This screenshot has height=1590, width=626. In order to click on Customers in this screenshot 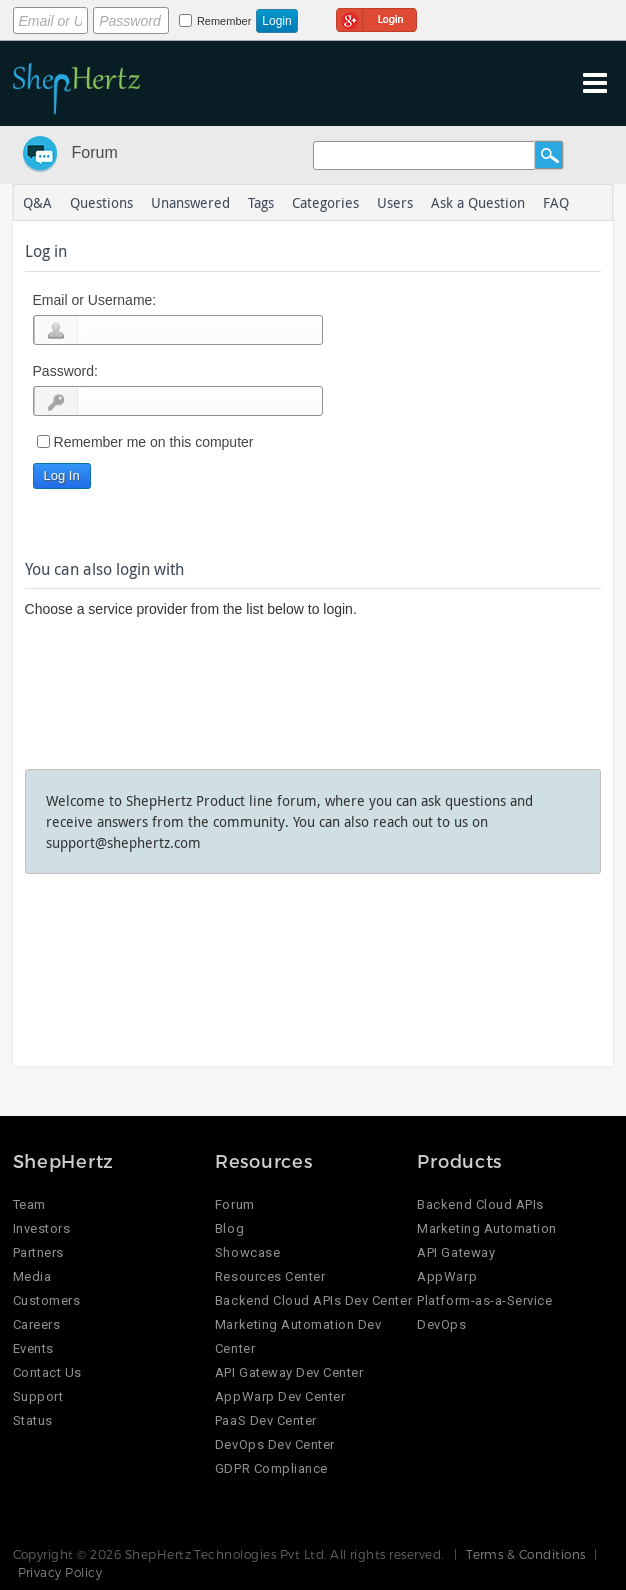, I will do `click(47, 1300)`.